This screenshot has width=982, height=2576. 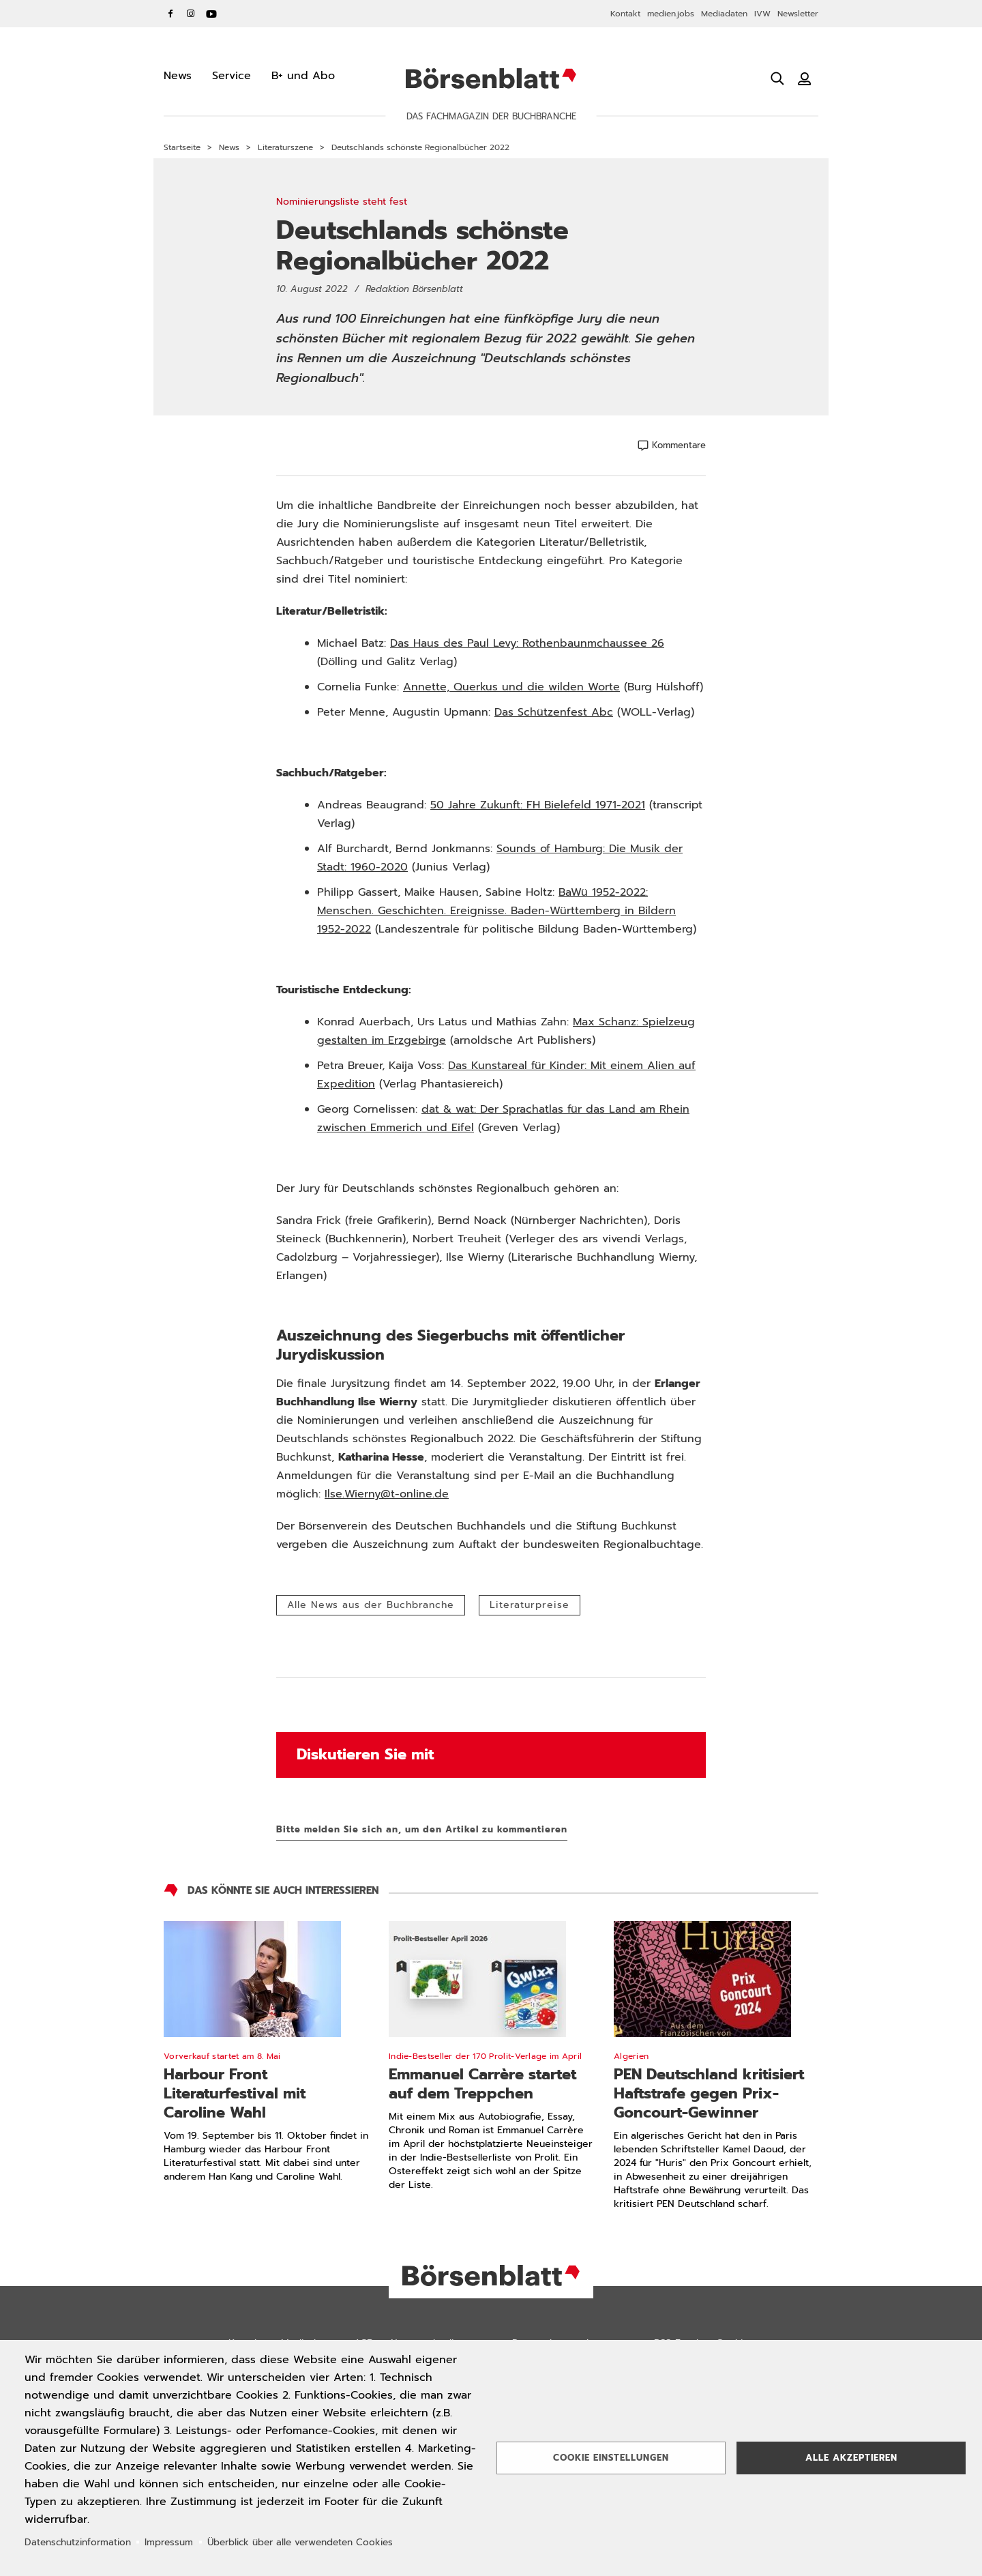 What do you see at coordinates (851, 2457) in the screenshot?
I see `Alle akzeptieren` at bounding box center [851, 2457].